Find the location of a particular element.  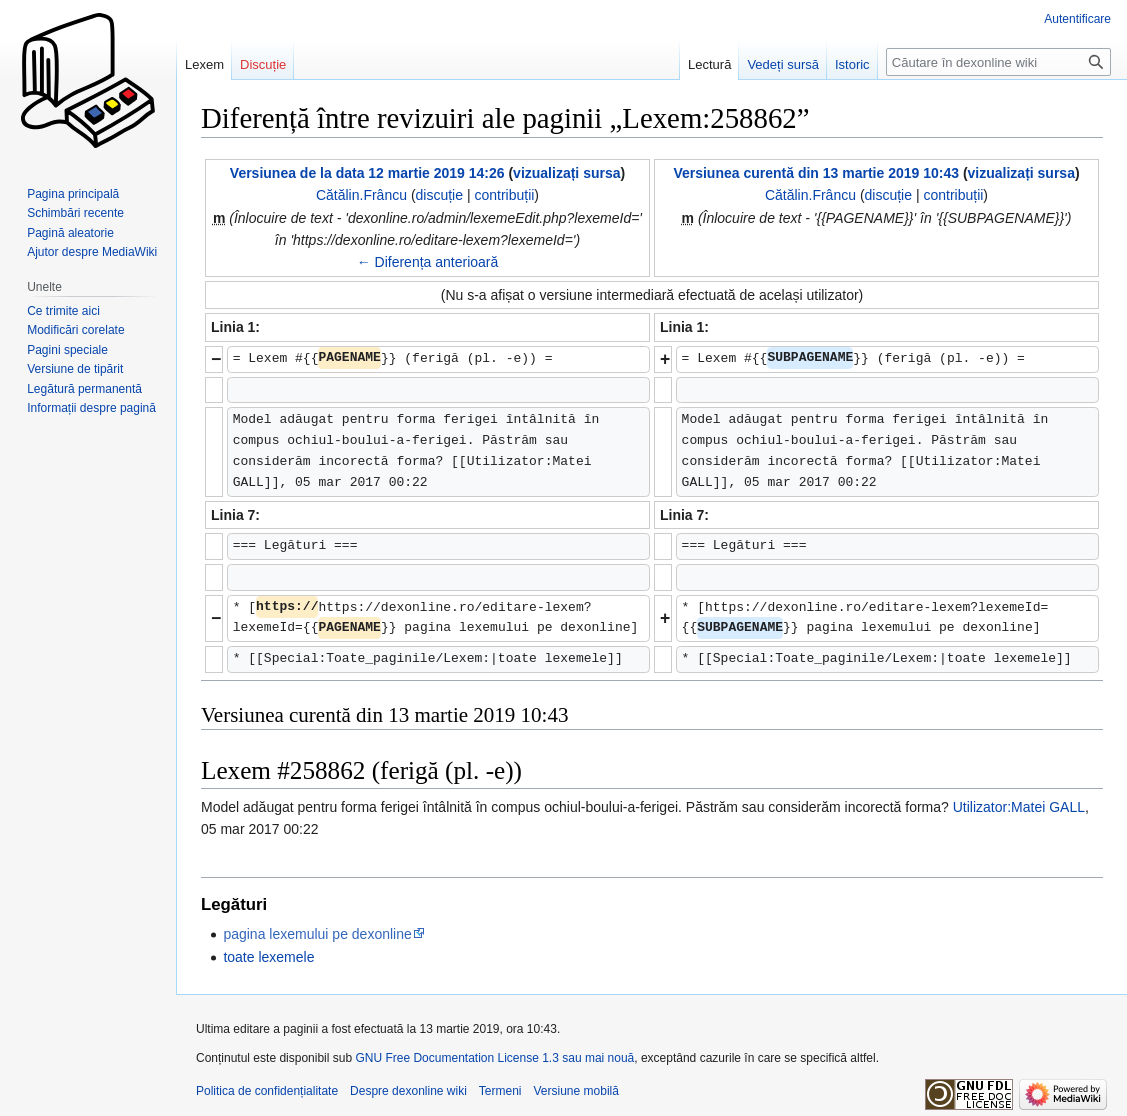

← Diferența anterioară is located at coordinates (428, 262).